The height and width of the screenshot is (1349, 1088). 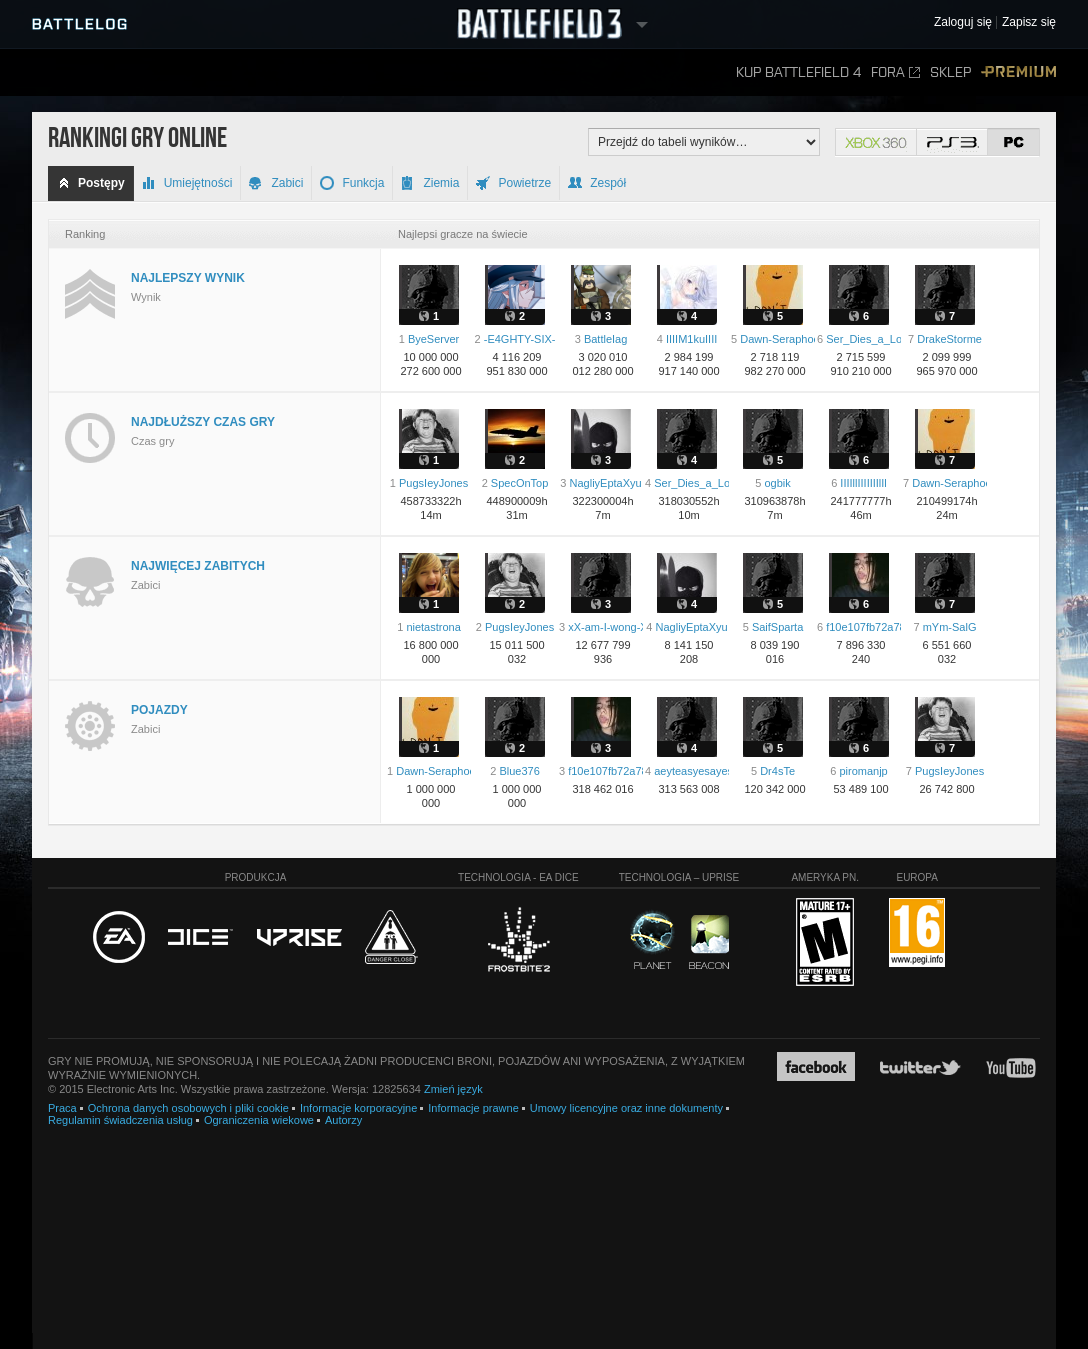 I want to click on Ochrona danych osobowych i pliki cookie, so click(x=188, y=1108).